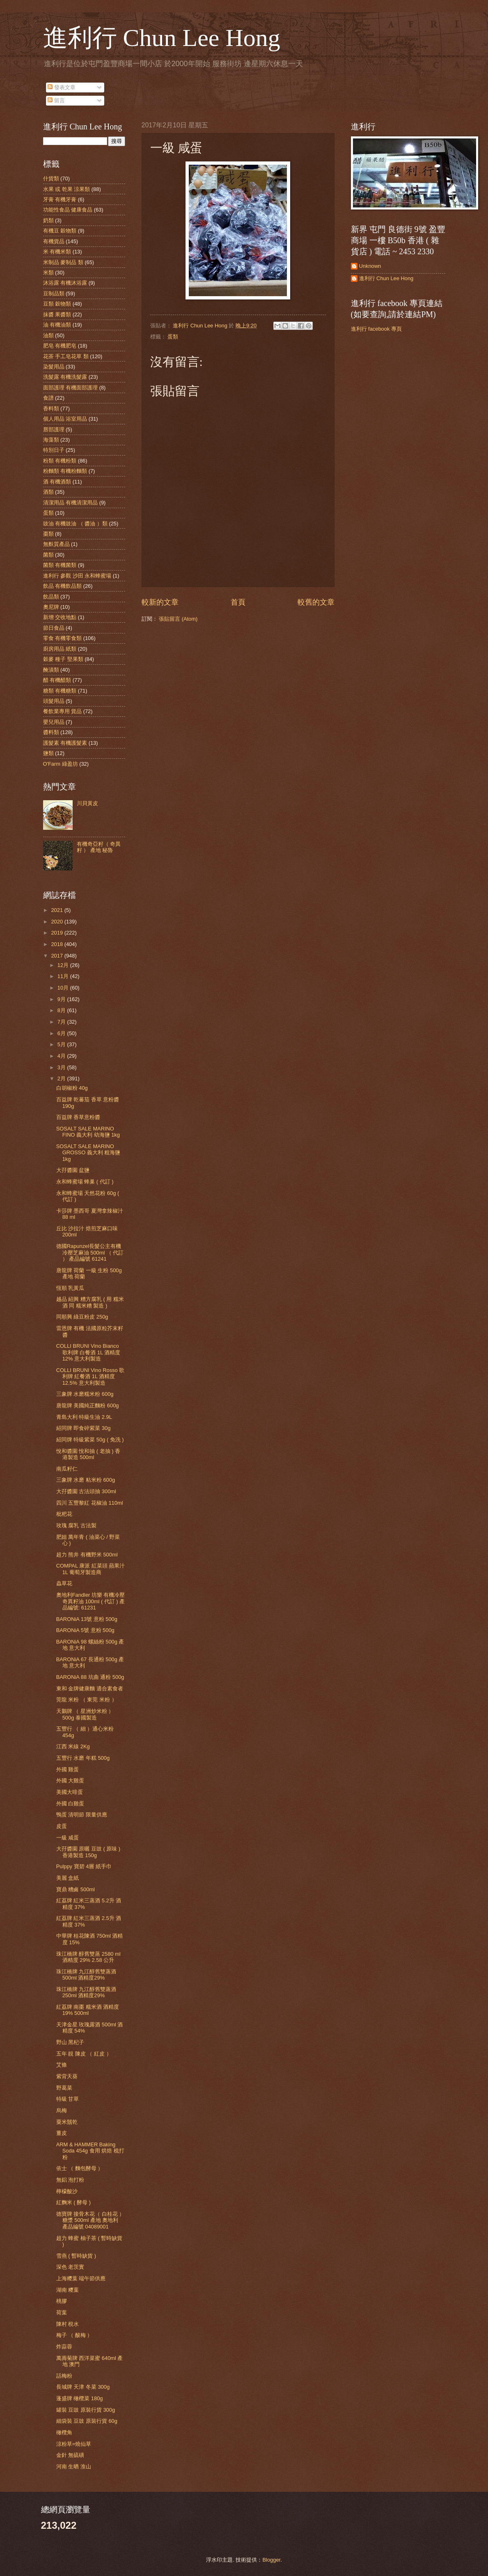  I want to click on 涼粉草=燒仙草, so click(74, 2444).